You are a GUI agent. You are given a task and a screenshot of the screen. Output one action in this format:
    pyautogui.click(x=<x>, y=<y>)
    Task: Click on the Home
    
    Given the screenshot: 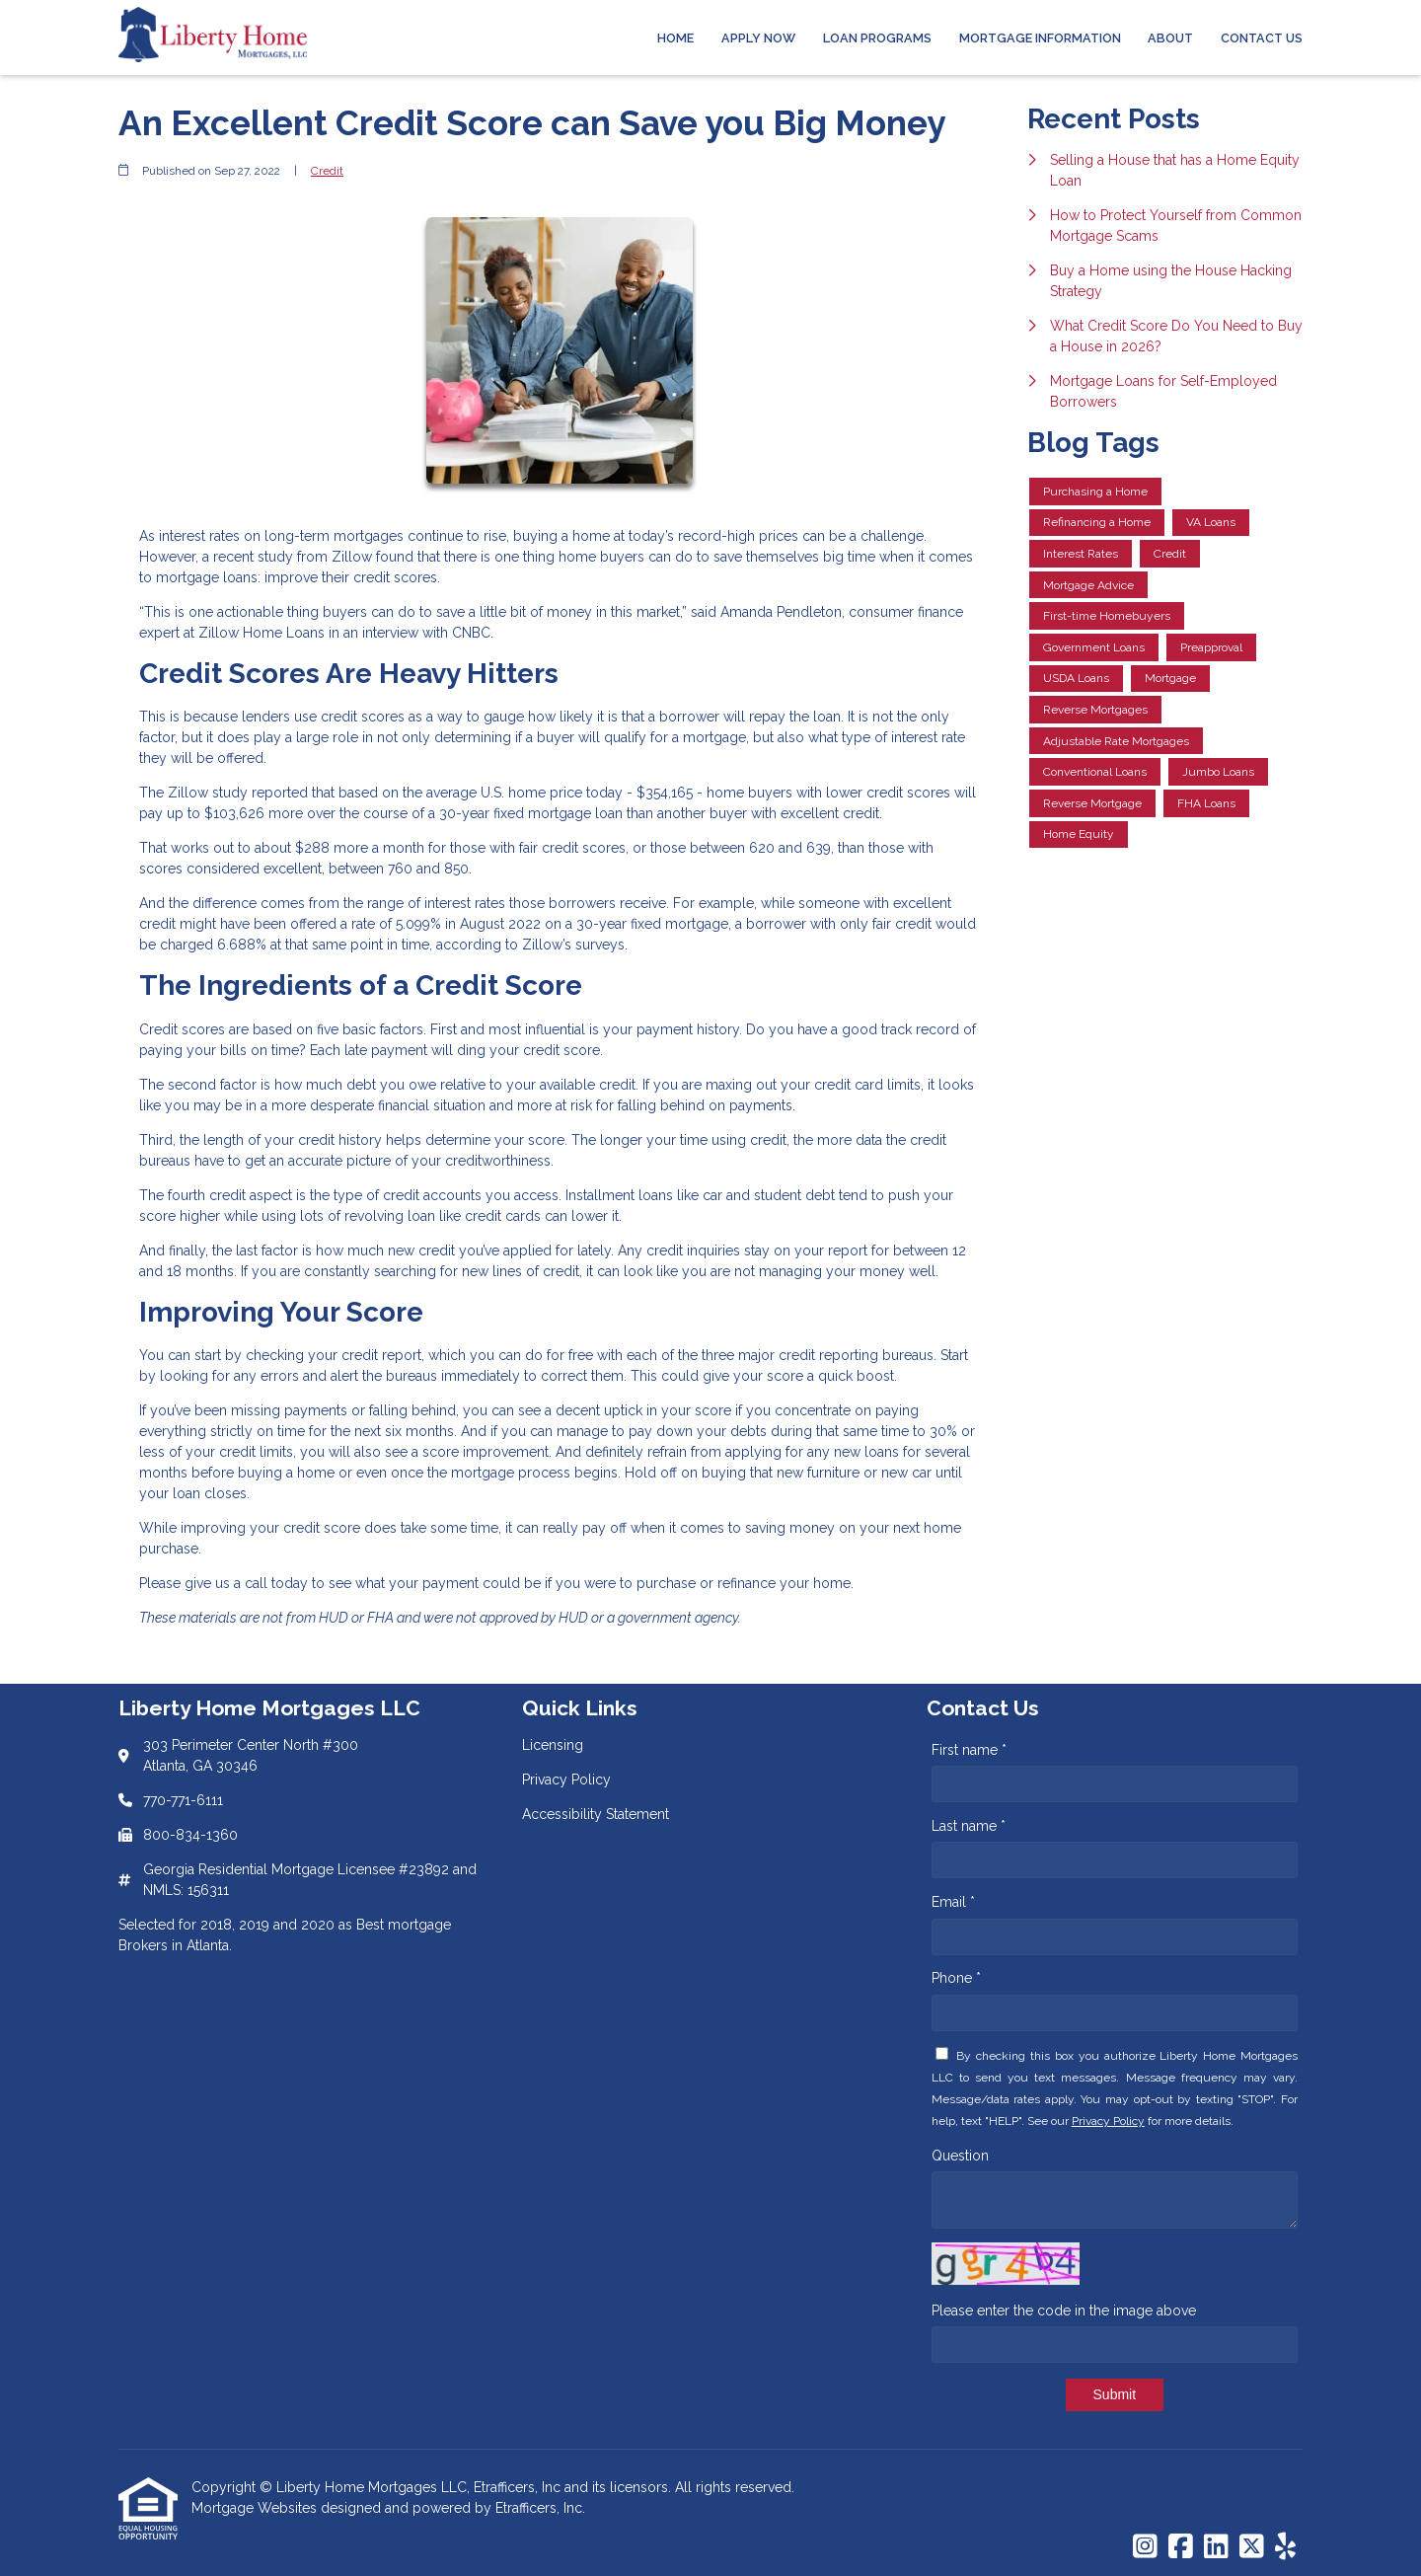 What is the action you would take?
    pyautogui.click(x=675, y=38)
    